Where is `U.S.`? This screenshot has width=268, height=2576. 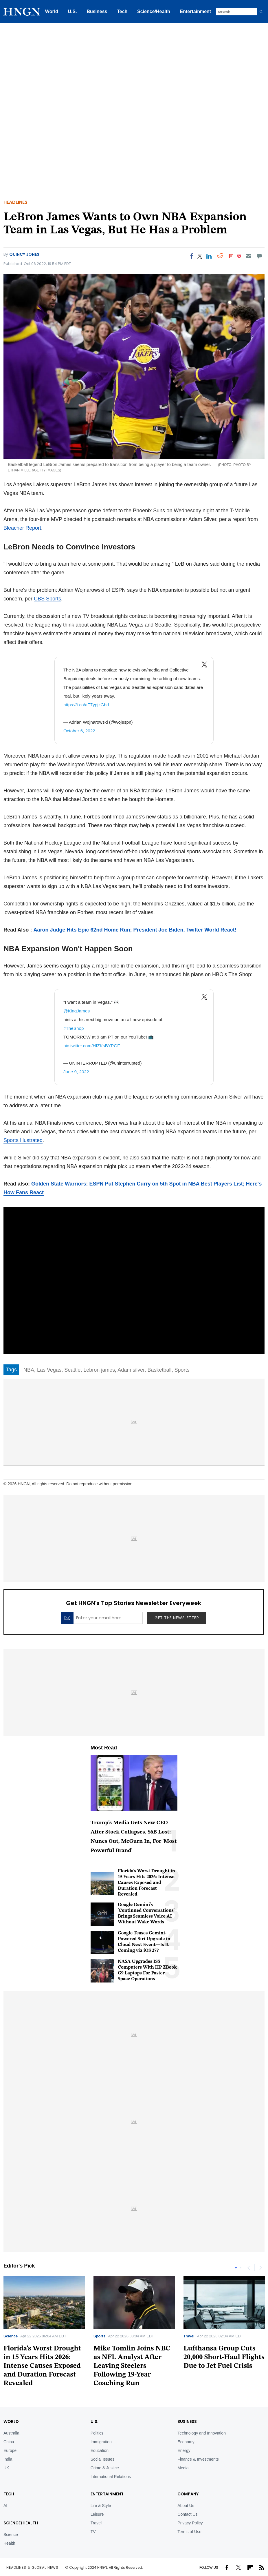 U.S. is located at coordinates (72, 11).